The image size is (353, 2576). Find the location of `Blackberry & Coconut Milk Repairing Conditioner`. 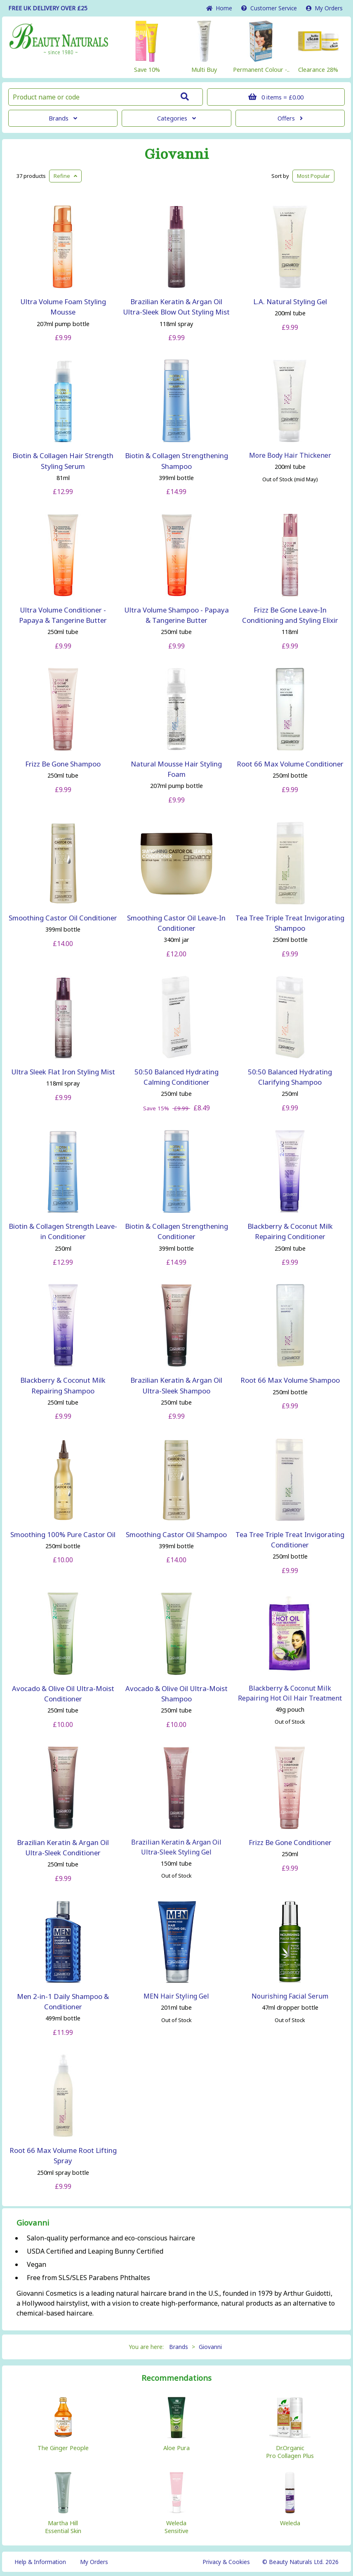

Blackberry & Coconut Milk Repairing Conditioner is located at coordinates (290, 1231).